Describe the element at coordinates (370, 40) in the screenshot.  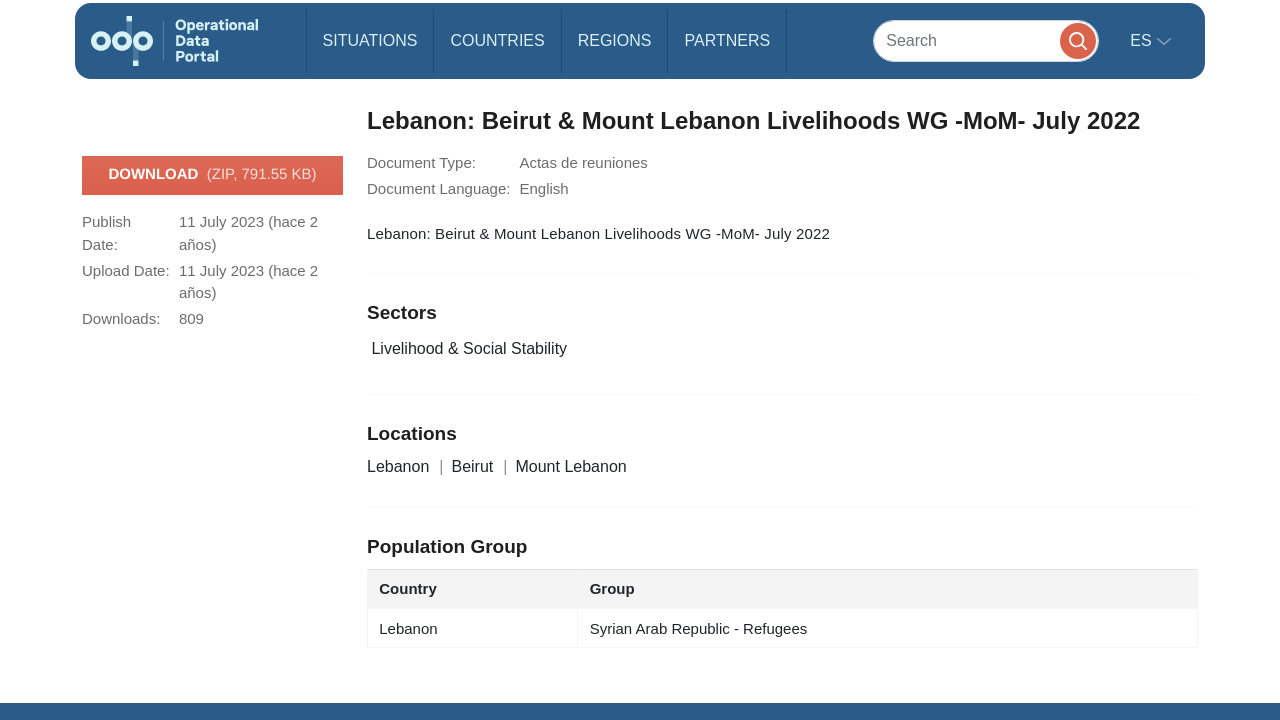
I see `Situations` at that location.